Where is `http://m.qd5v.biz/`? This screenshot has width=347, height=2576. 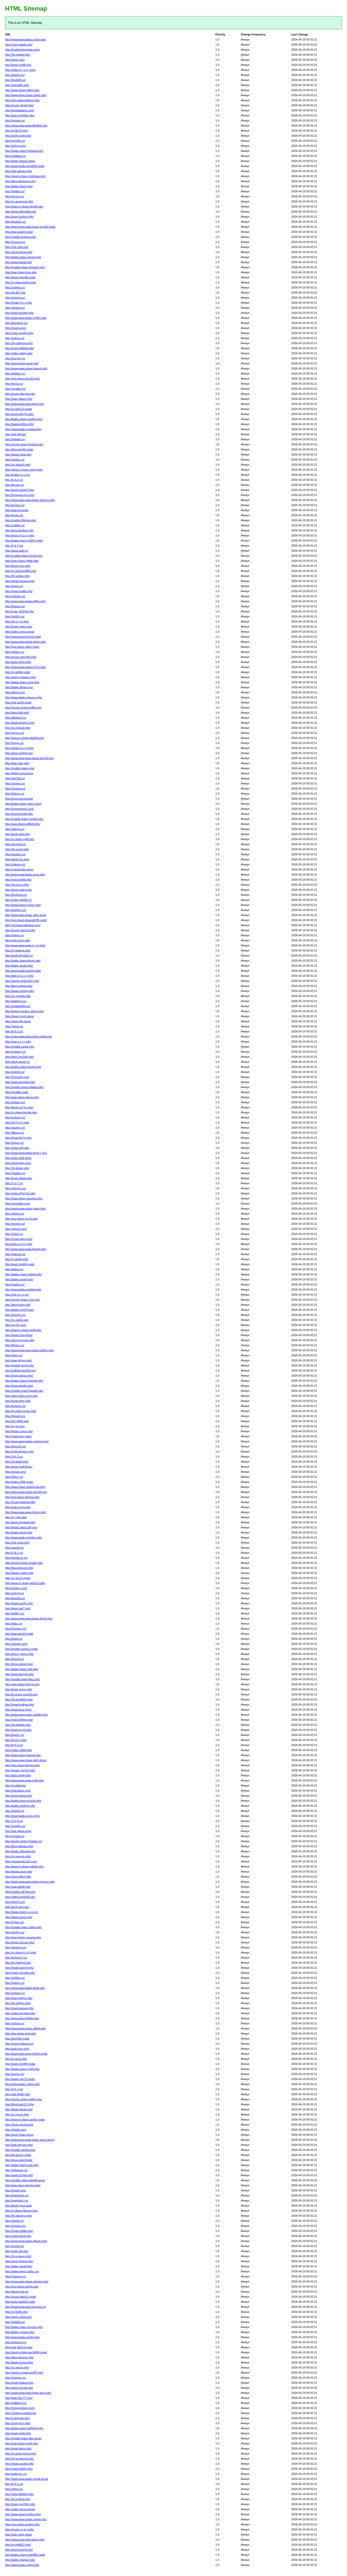
http://m.qd5v.biz/ is located at coordinates (15, 1785).